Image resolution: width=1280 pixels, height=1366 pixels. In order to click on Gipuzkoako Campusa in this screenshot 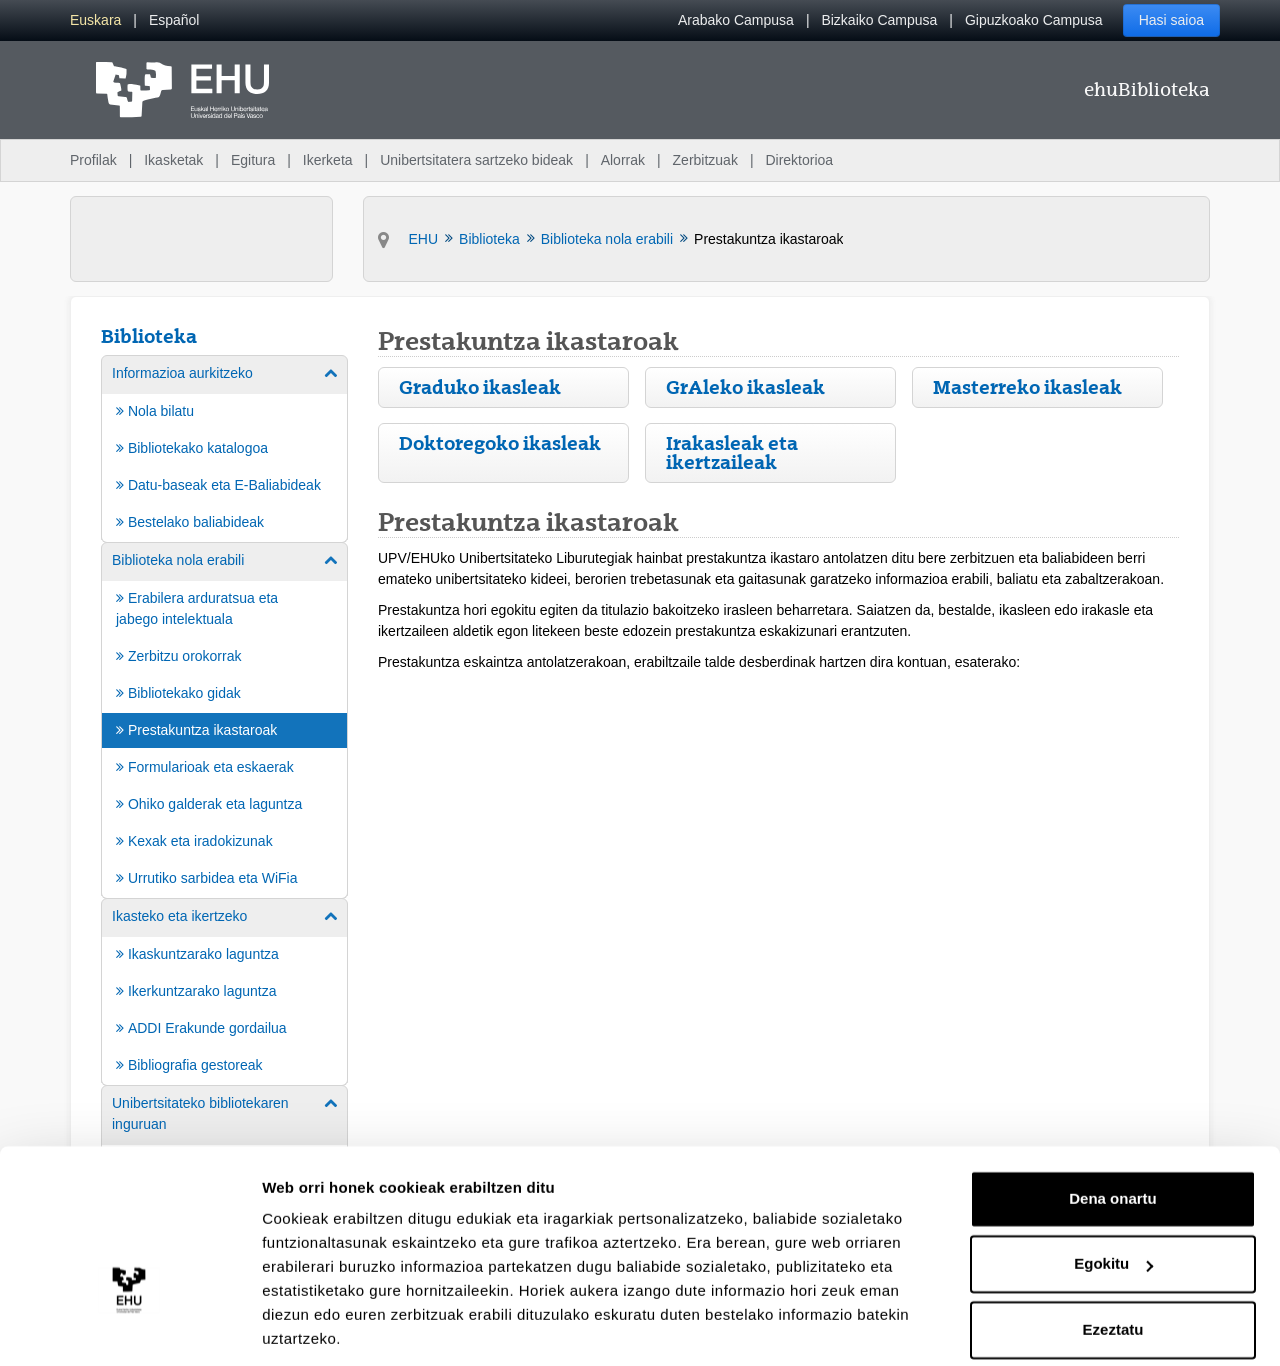, I will do `click(1034, 20)`.